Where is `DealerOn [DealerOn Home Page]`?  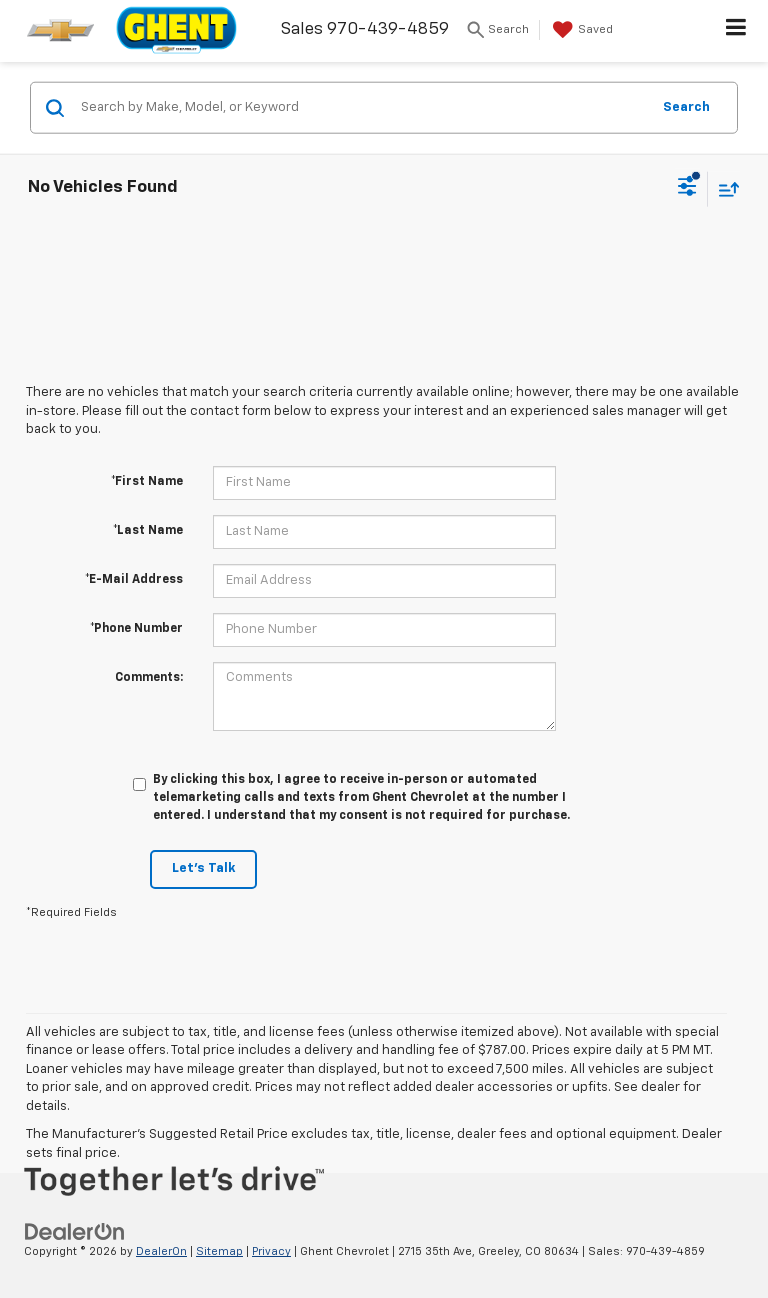 DealerOn [DealerOn Home Page] is located at coordinates (161, 1251).